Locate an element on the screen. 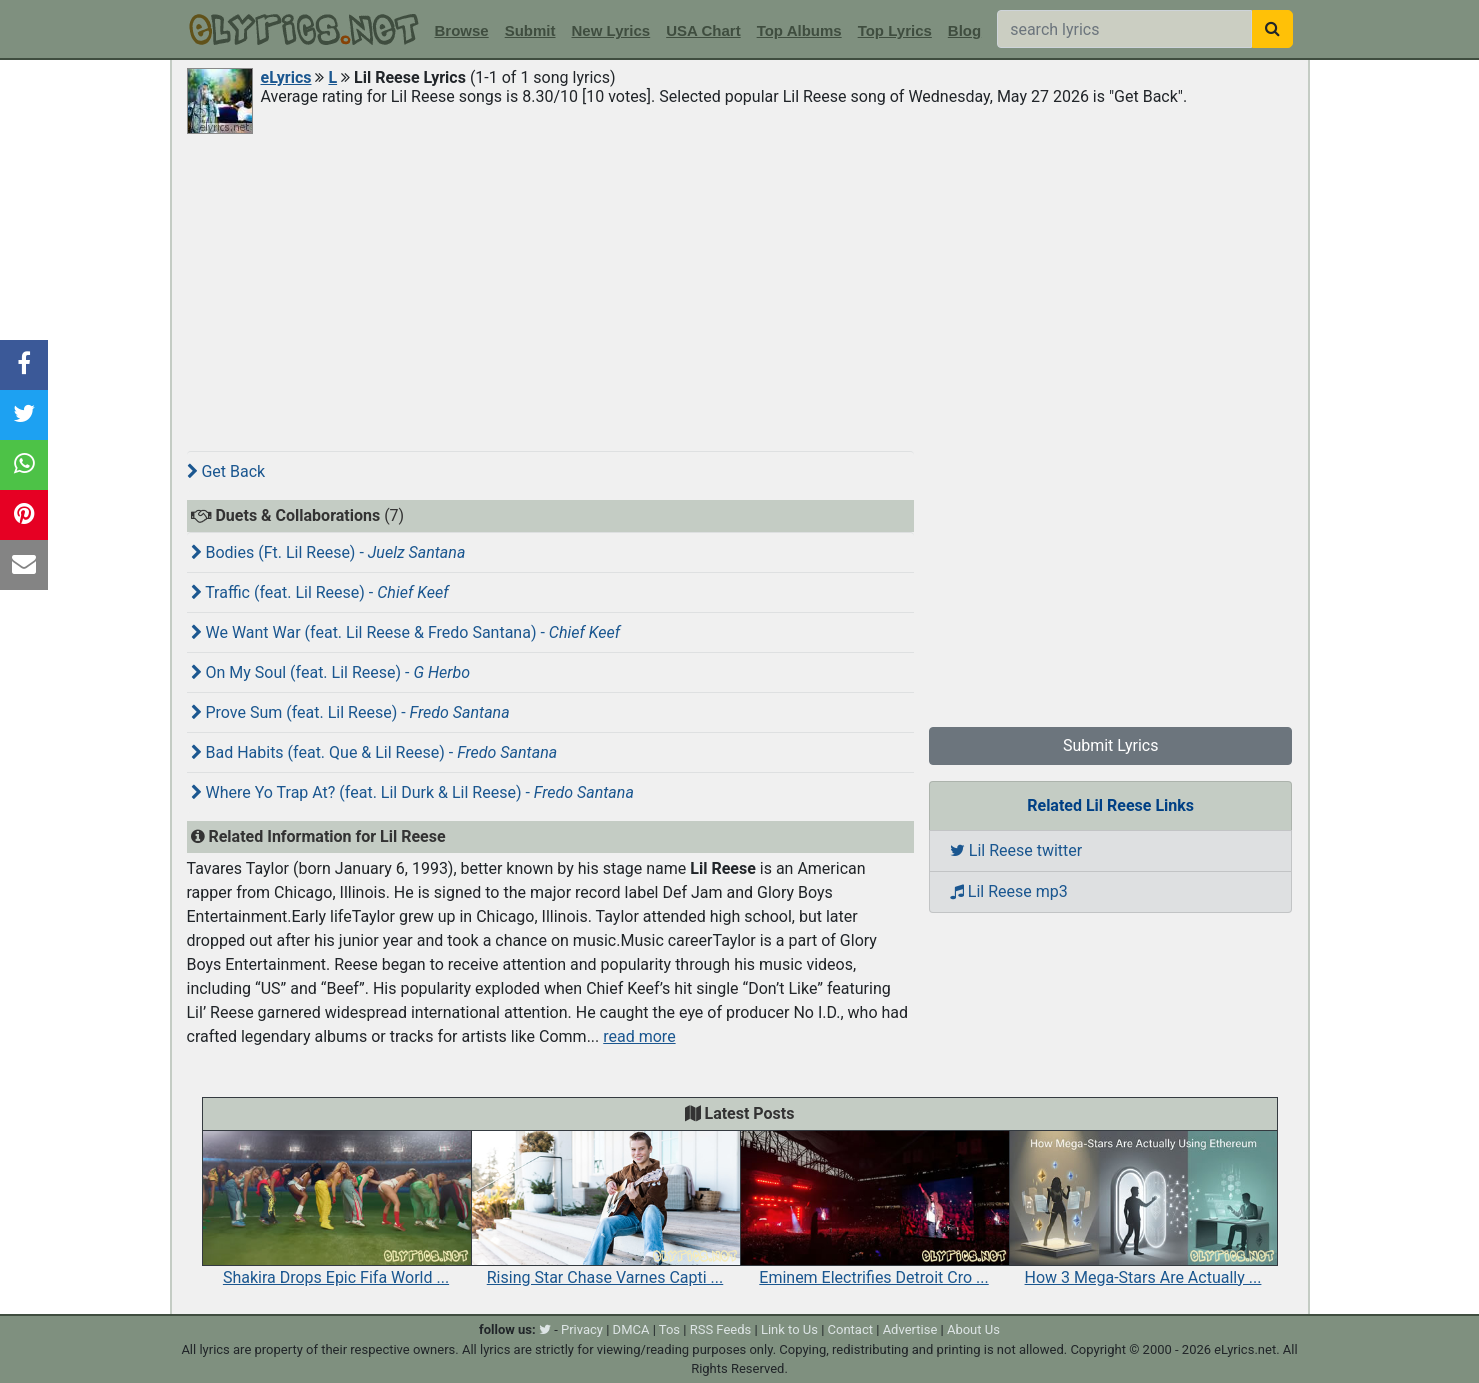 The width and height of the screenshot is (1479, 1383). Traffic (feat. Lil Reese) - is located at coordinates (320, 592).